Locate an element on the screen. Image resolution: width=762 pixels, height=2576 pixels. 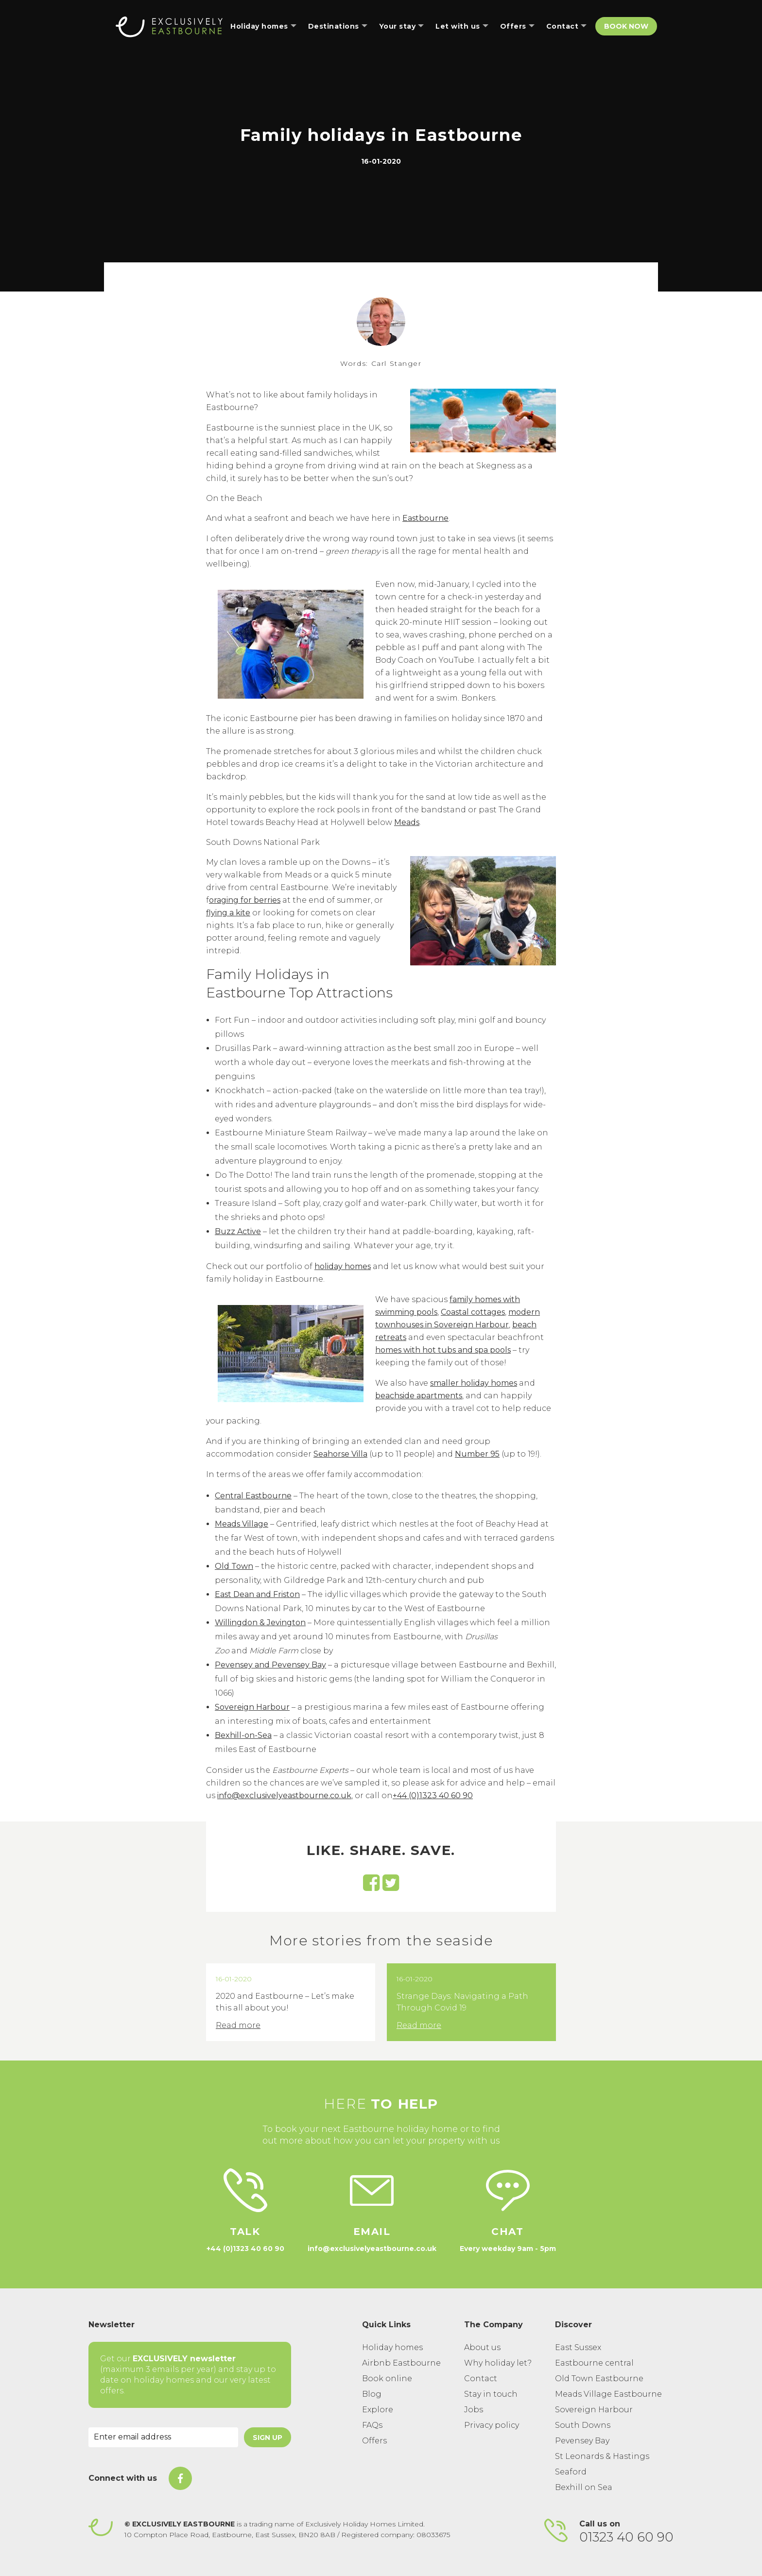
Book online is located at coordinates (387, 2378).